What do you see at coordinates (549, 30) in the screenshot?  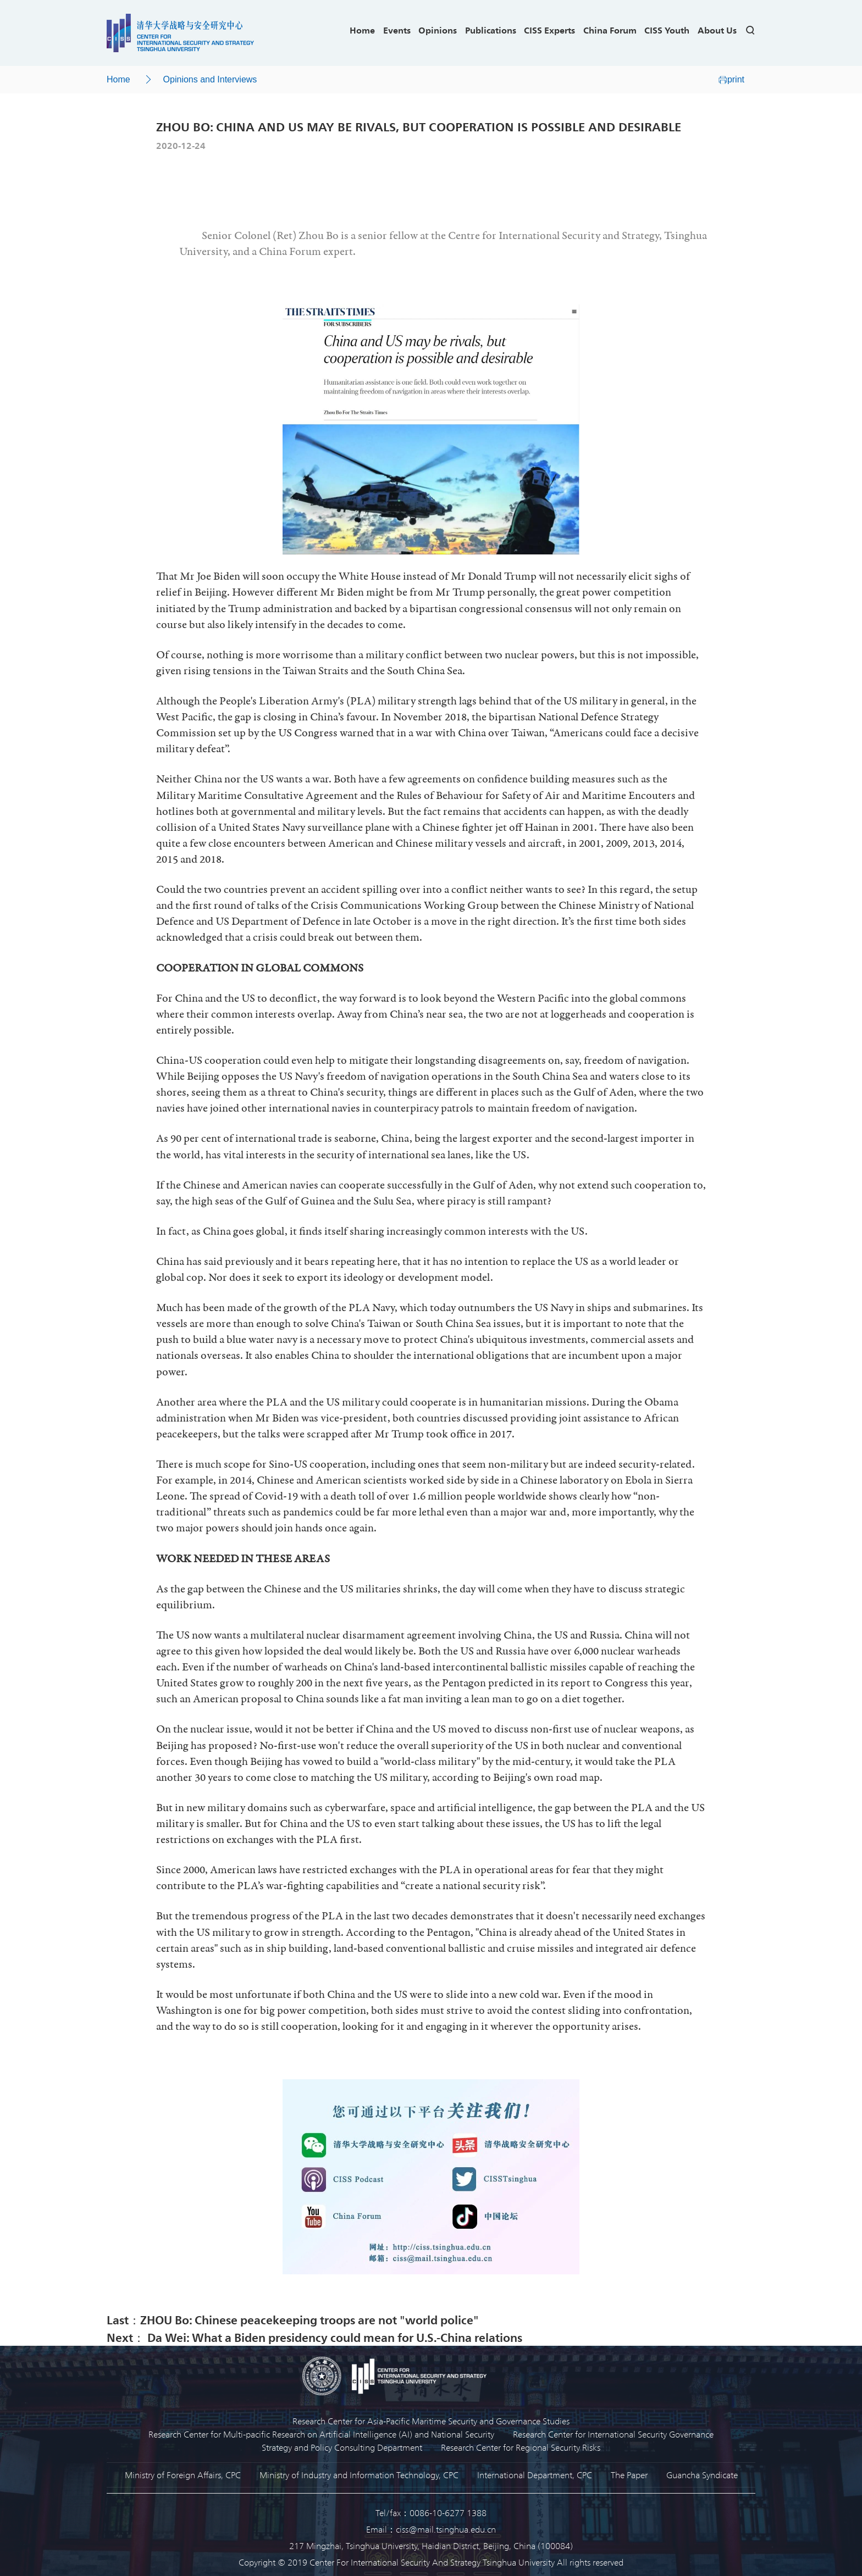 I see `CISS Experts` at bounding box center [549, 30].